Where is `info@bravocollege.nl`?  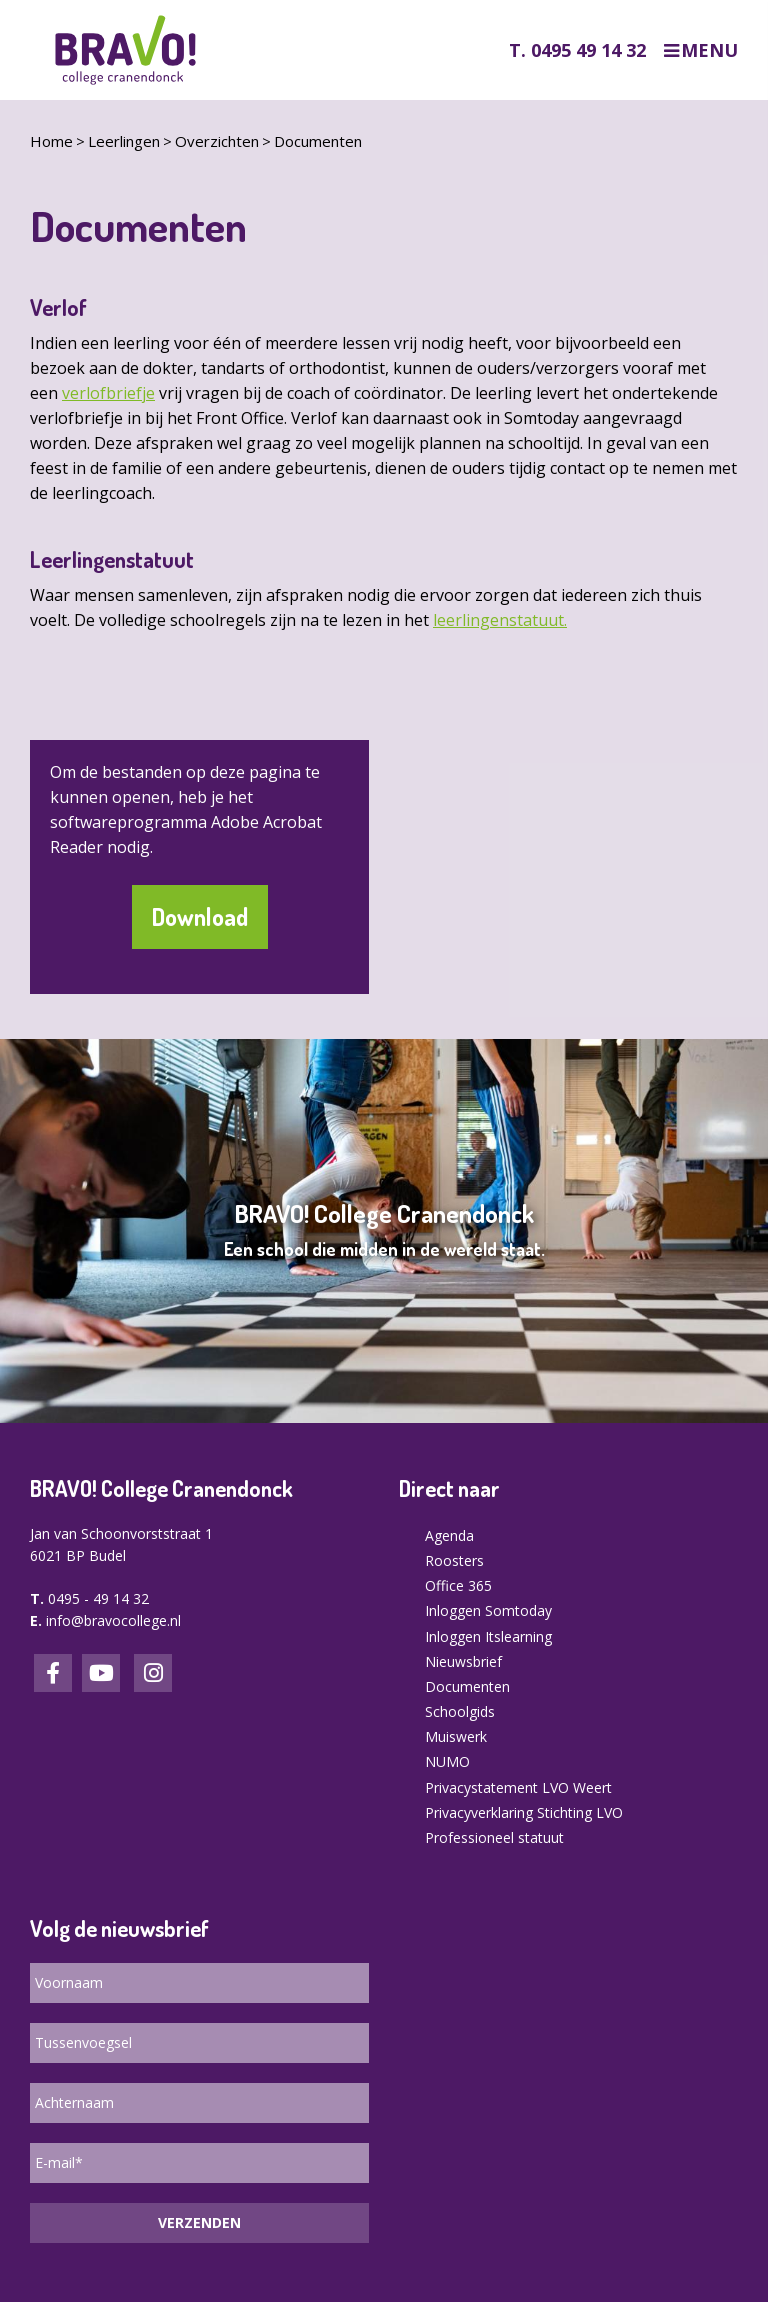
info@bravocollege.nl is located at coordinates (113, 1620).